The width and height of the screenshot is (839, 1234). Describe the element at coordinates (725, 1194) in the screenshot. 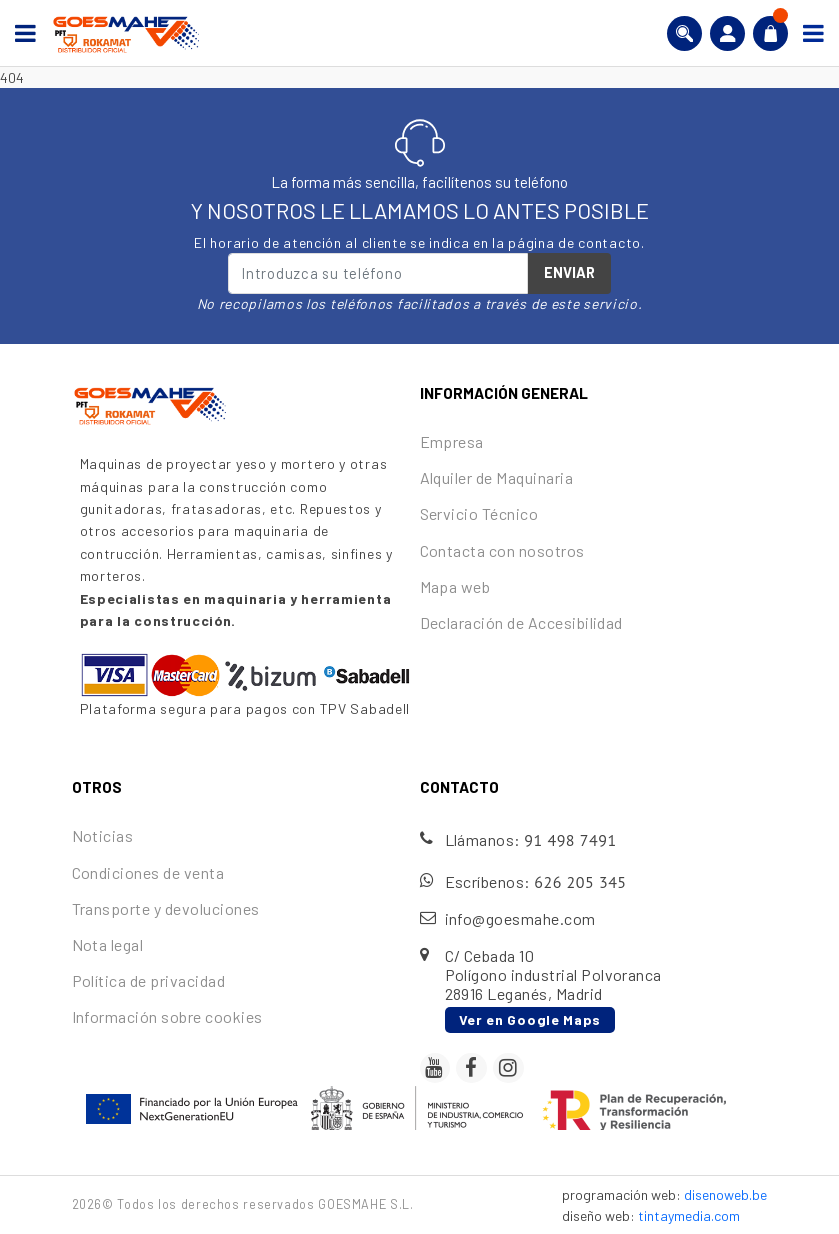

I see `disenoweb.be` at that location.